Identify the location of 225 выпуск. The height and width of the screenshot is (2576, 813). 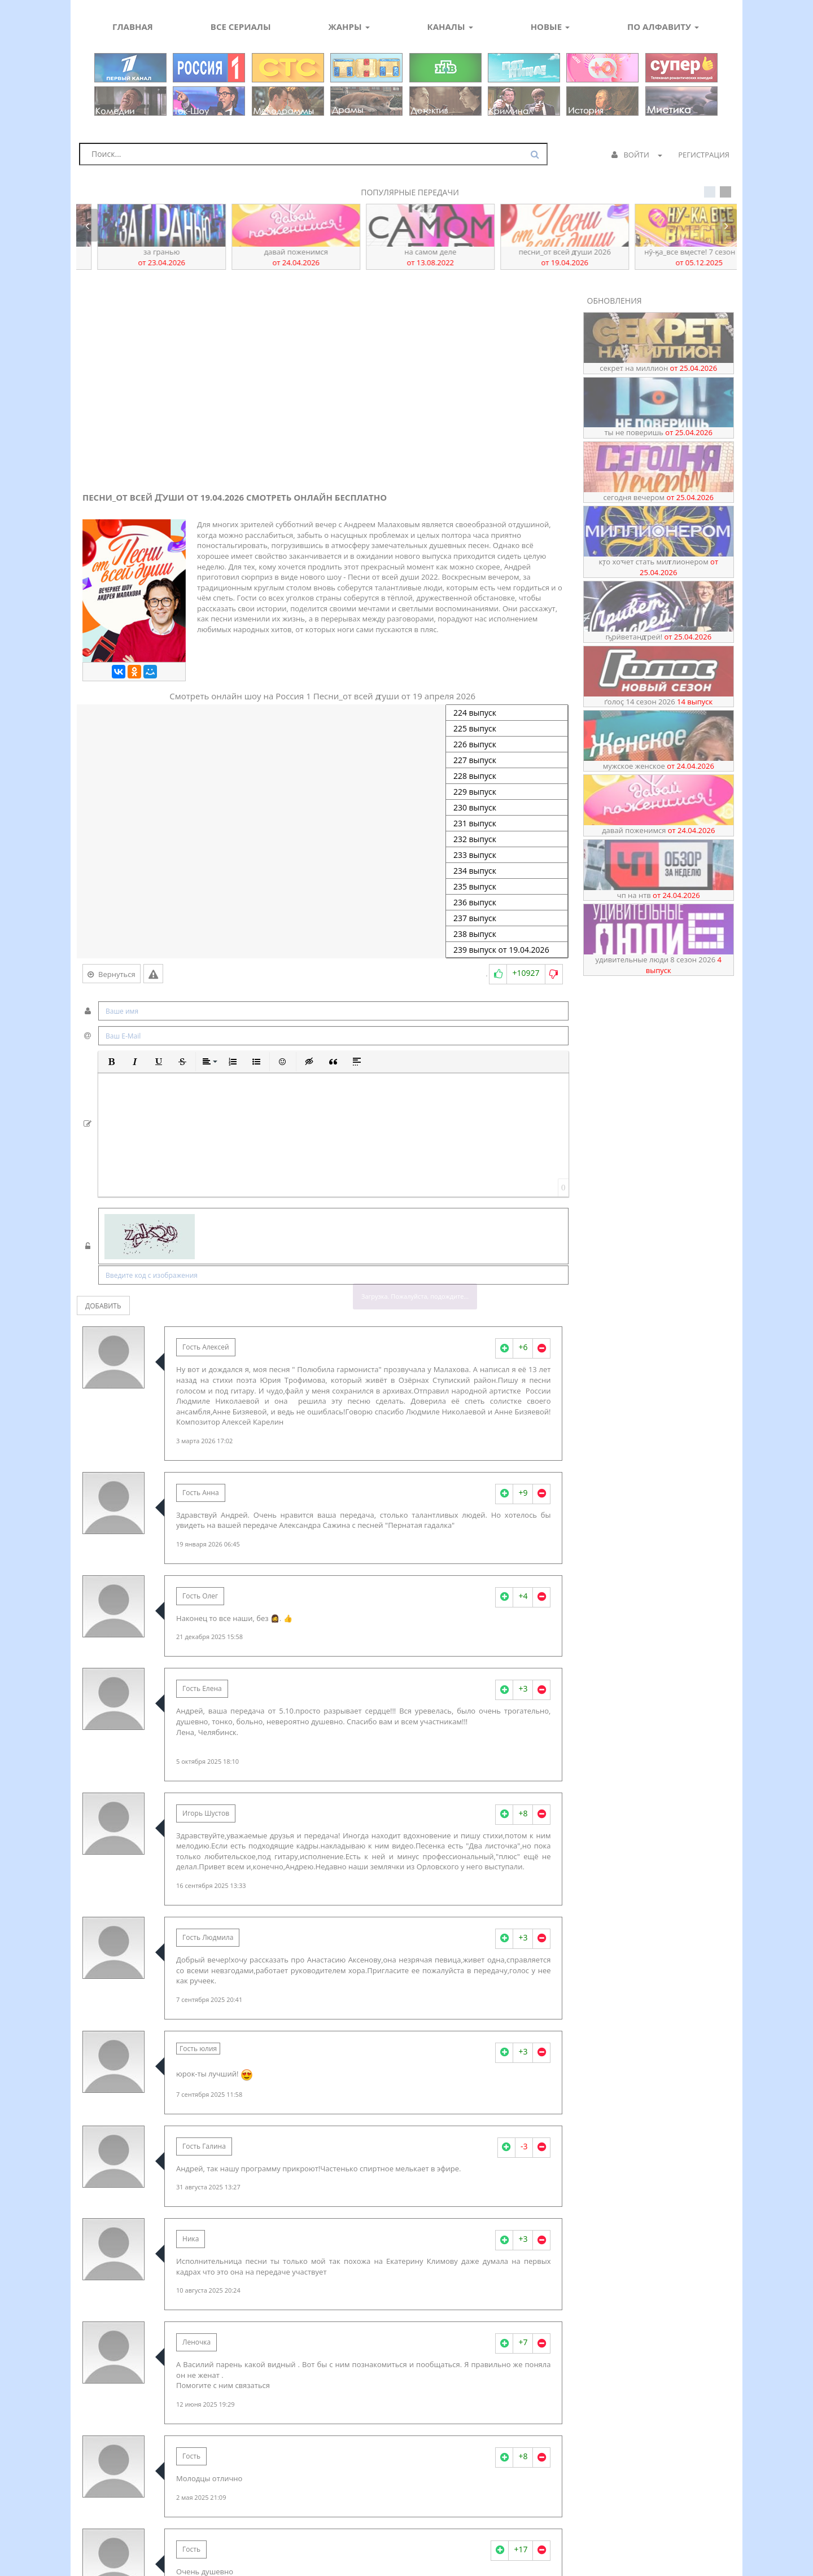
(507, 729).